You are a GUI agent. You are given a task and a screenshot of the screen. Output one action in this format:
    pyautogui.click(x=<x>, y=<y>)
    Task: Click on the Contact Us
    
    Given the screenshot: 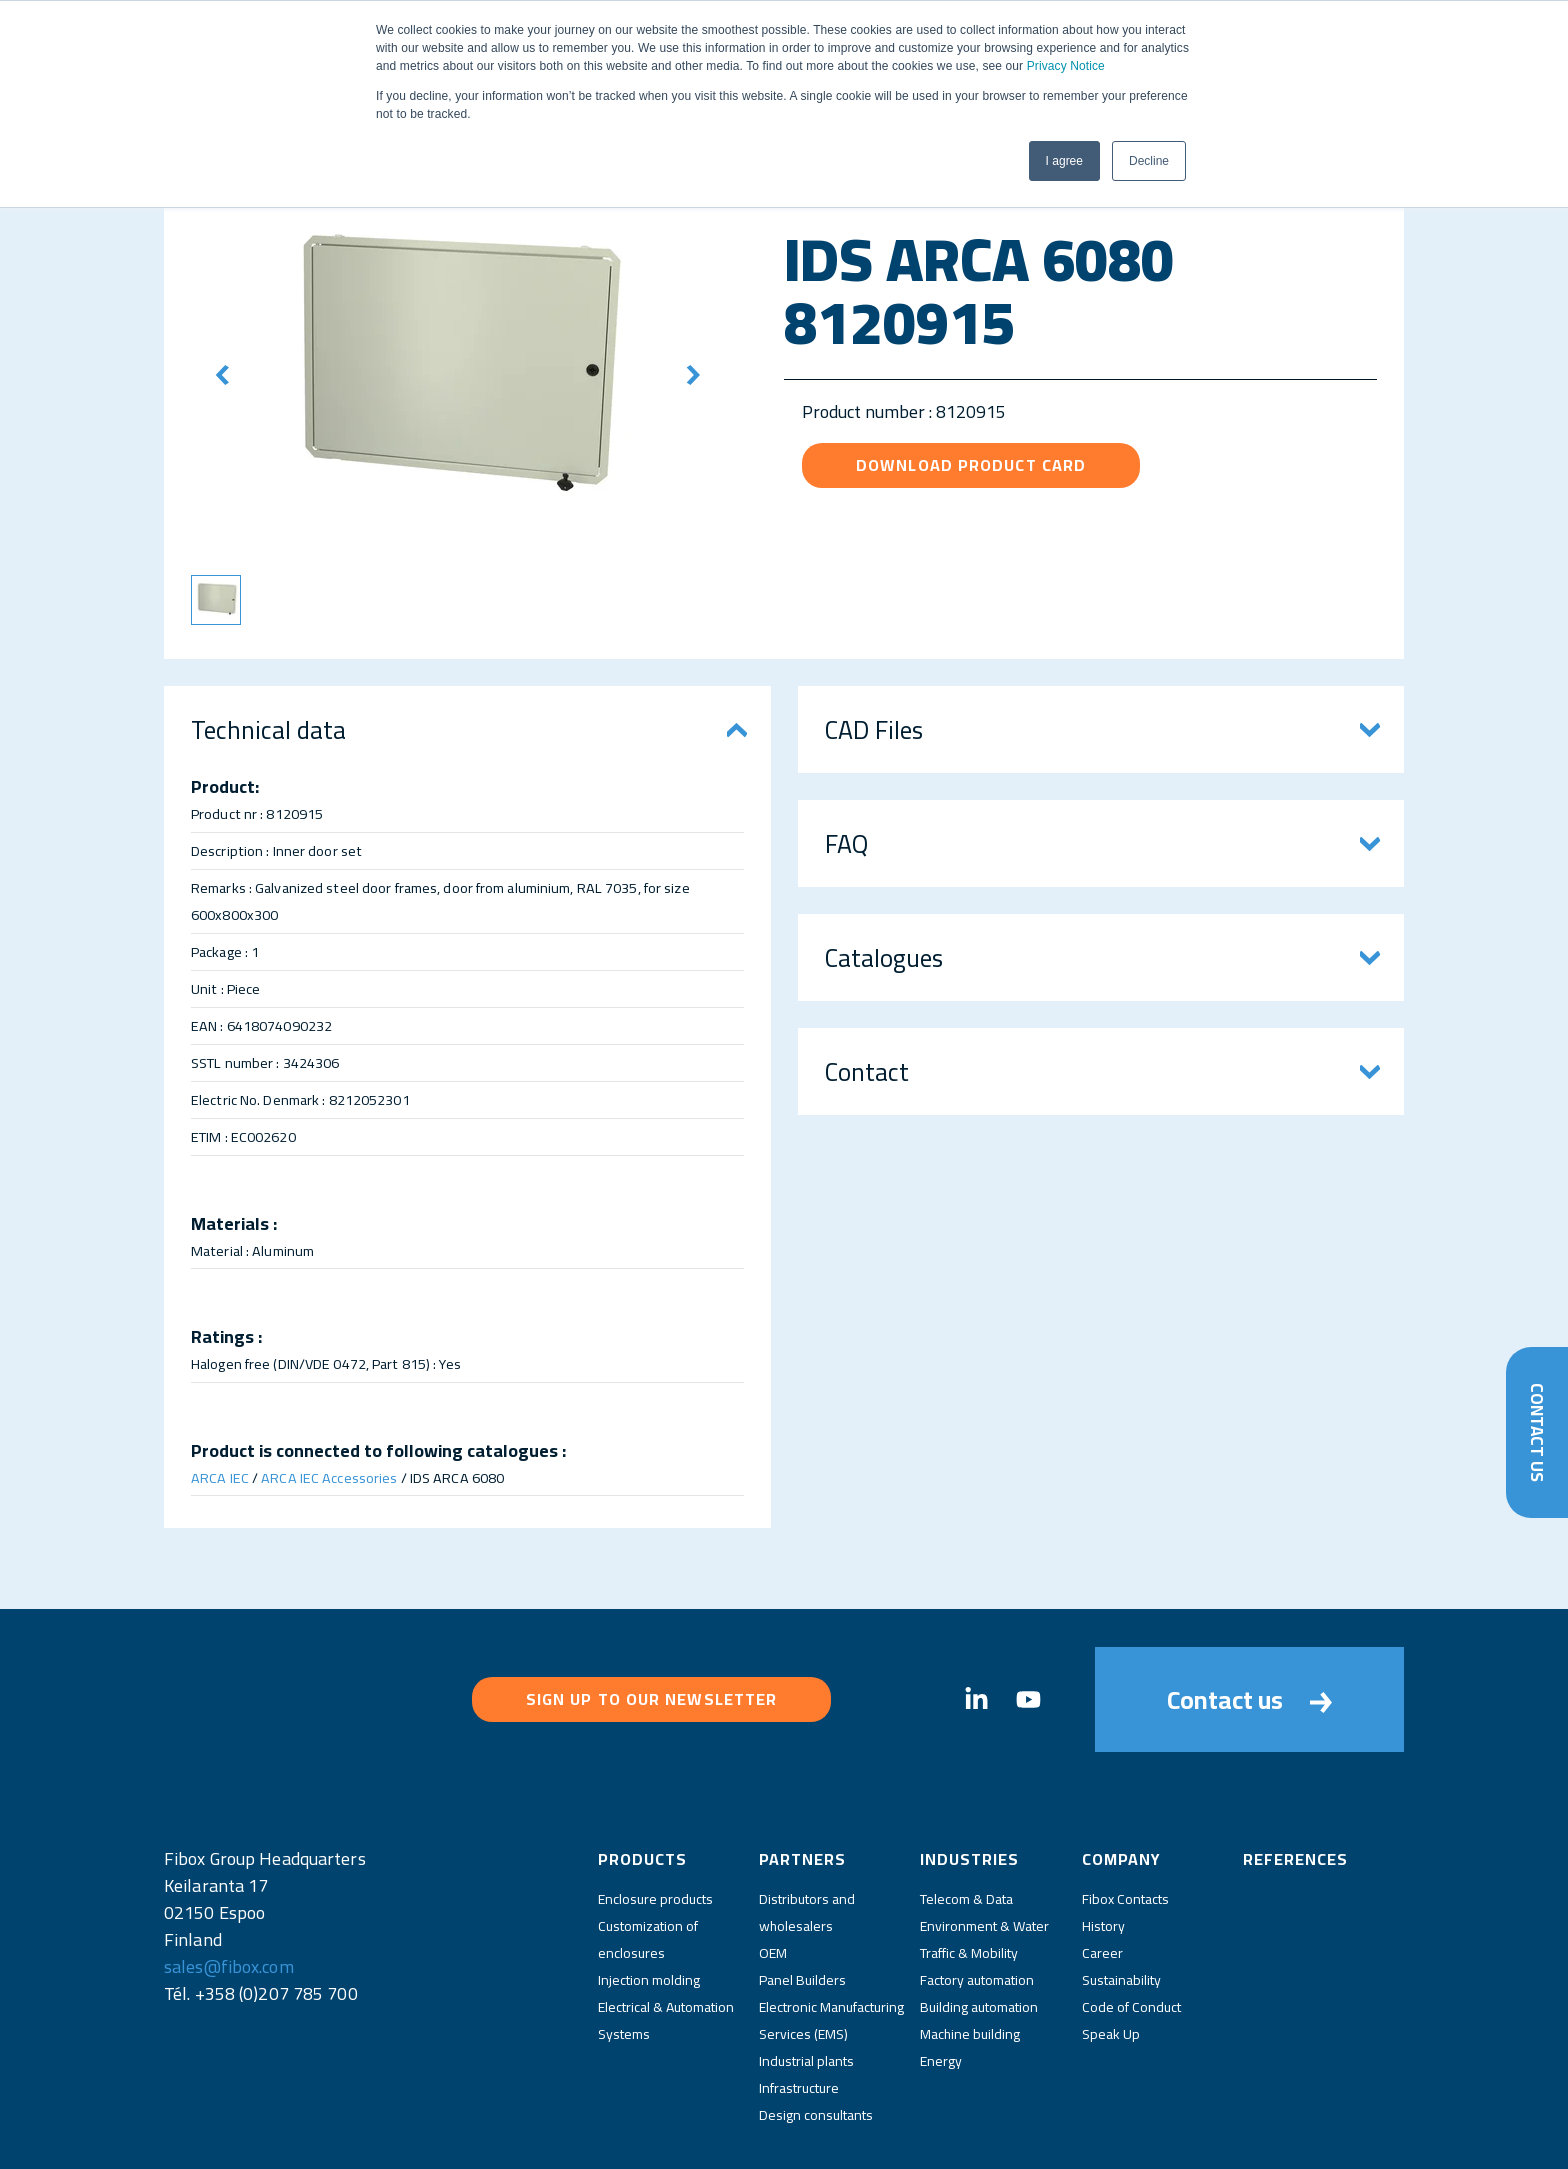 What is the action you would take?
    pyautogui.click(x=1536, y=1431)
    